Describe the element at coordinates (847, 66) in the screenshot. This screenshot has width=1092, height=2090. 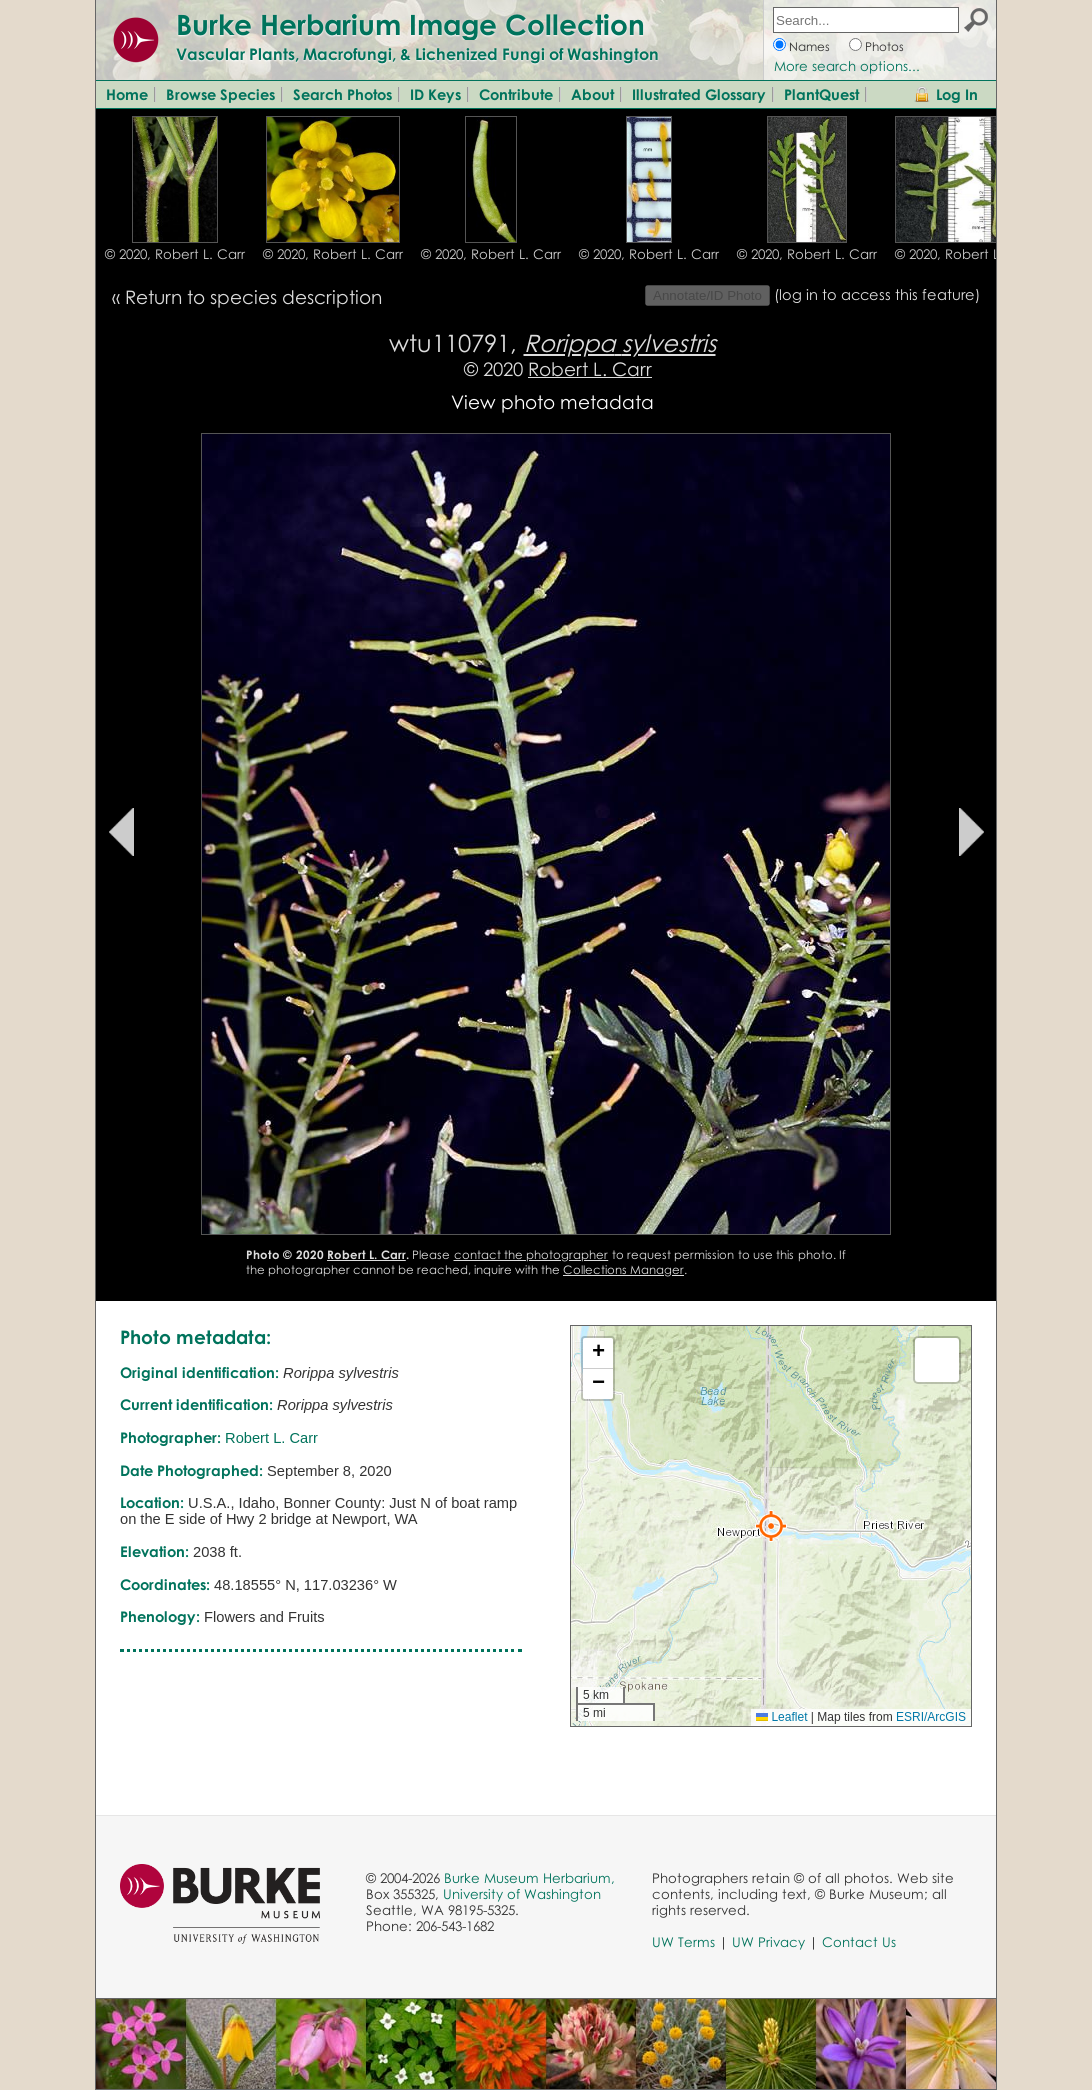
I see `More search options...` at that location.